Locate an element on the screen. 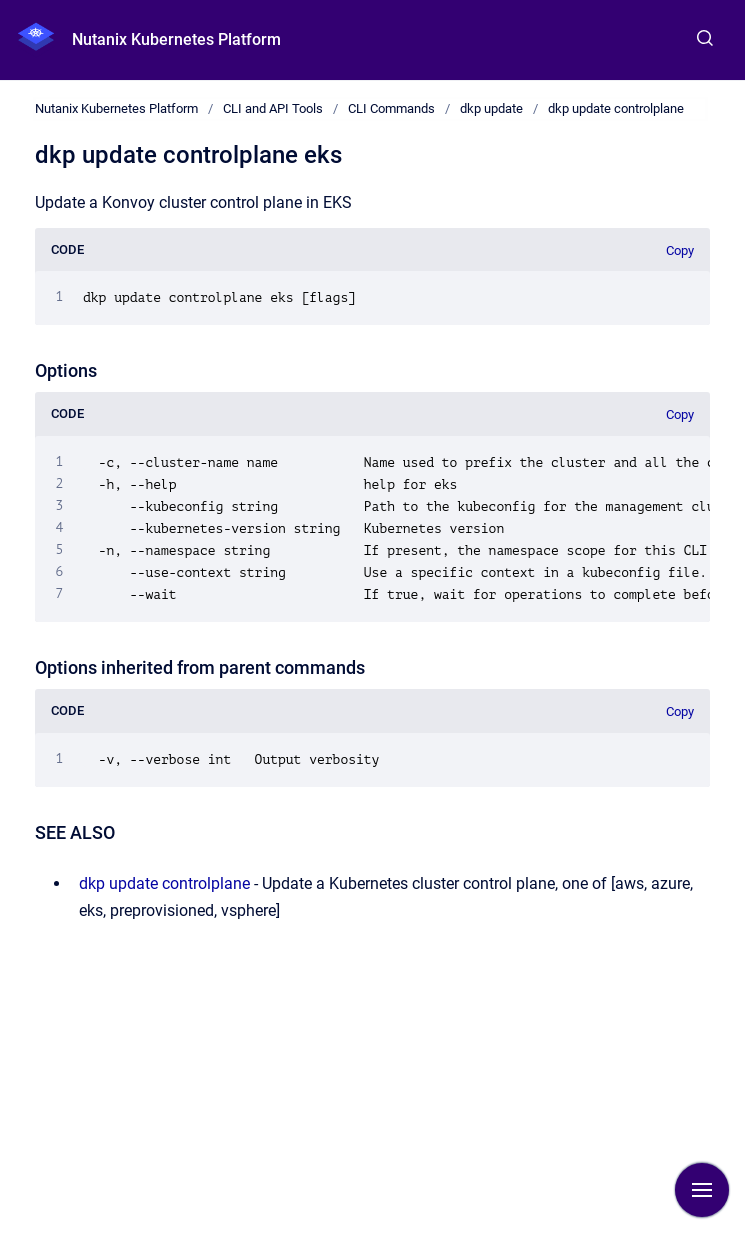  CLI Commands is located at coordinates (391, 108).